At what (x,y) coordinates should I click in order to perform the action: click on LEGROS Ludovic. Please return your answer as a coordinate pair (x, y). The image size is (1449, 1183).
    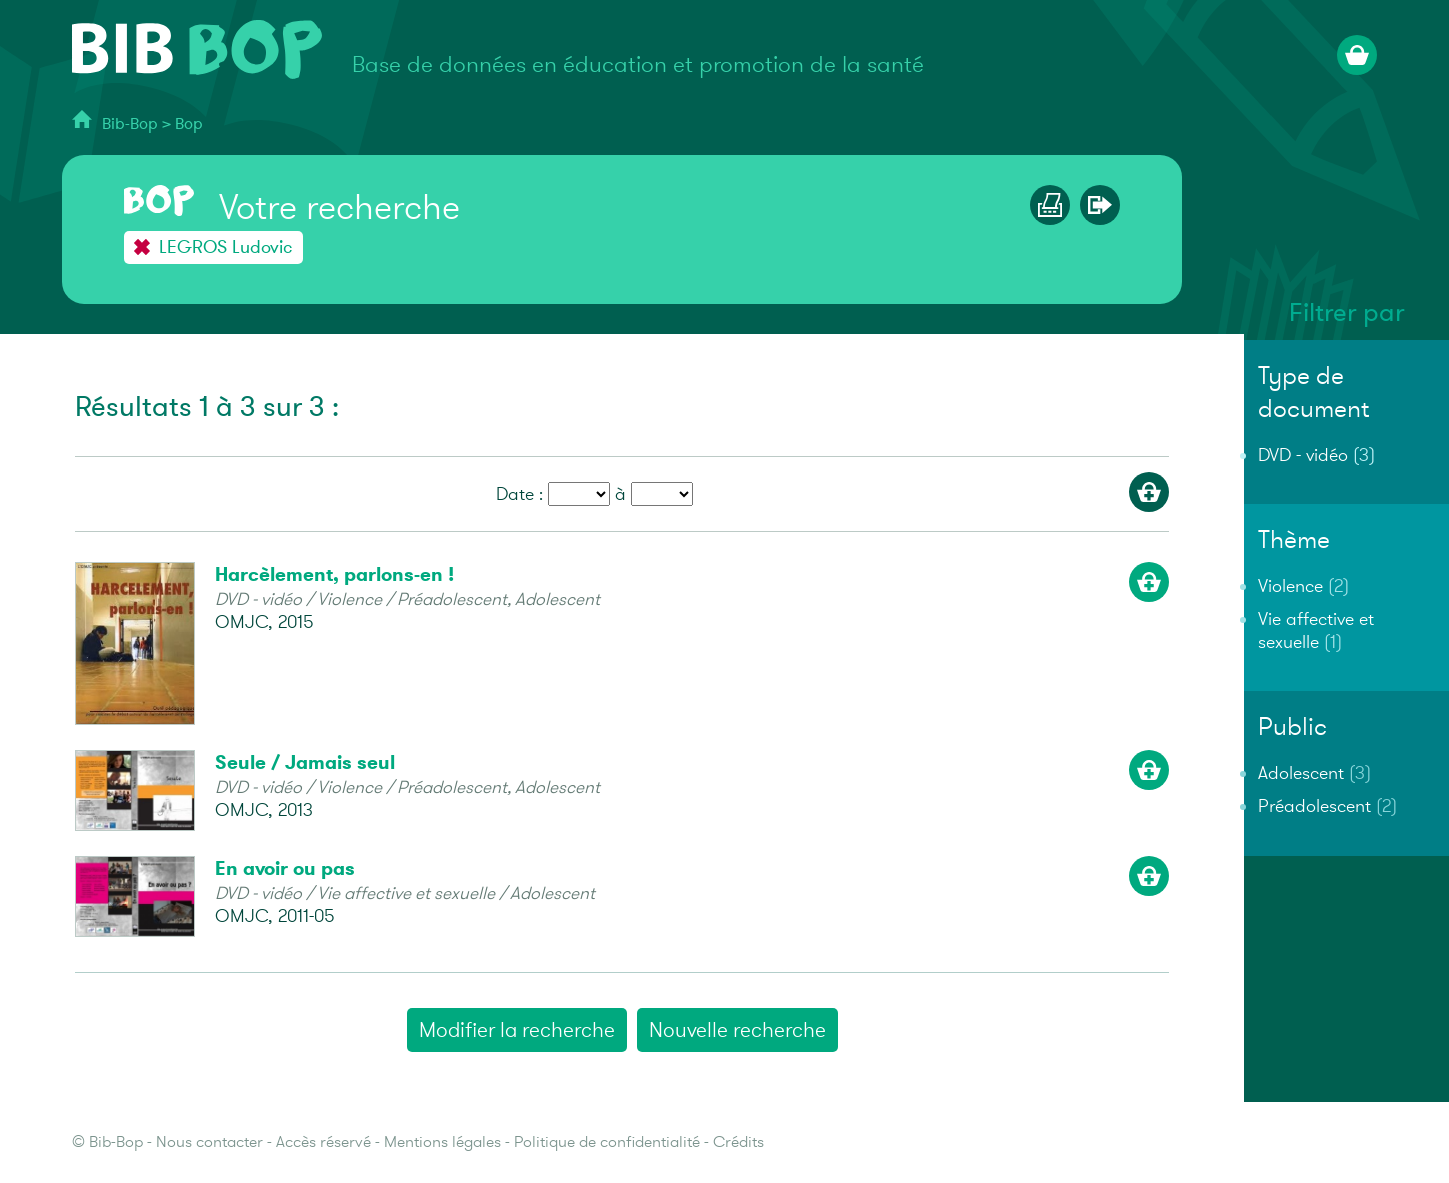
    Looking at the image, I should click on (226, 247).